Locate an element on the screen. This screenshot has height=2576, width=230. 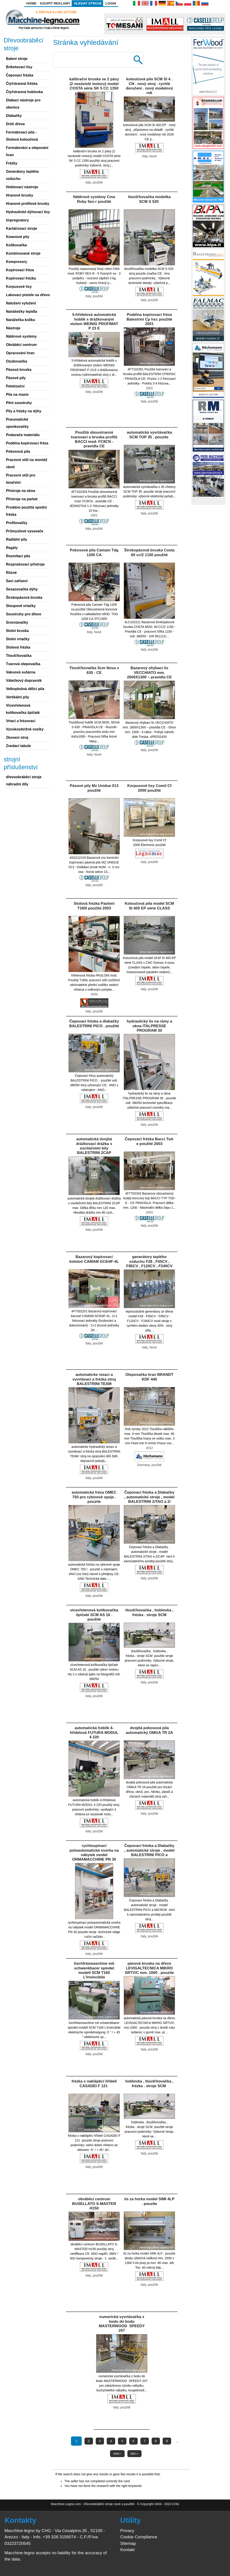
Olepovačka hran BRANDT KDF 440 is located at coordinates (149, 1376).